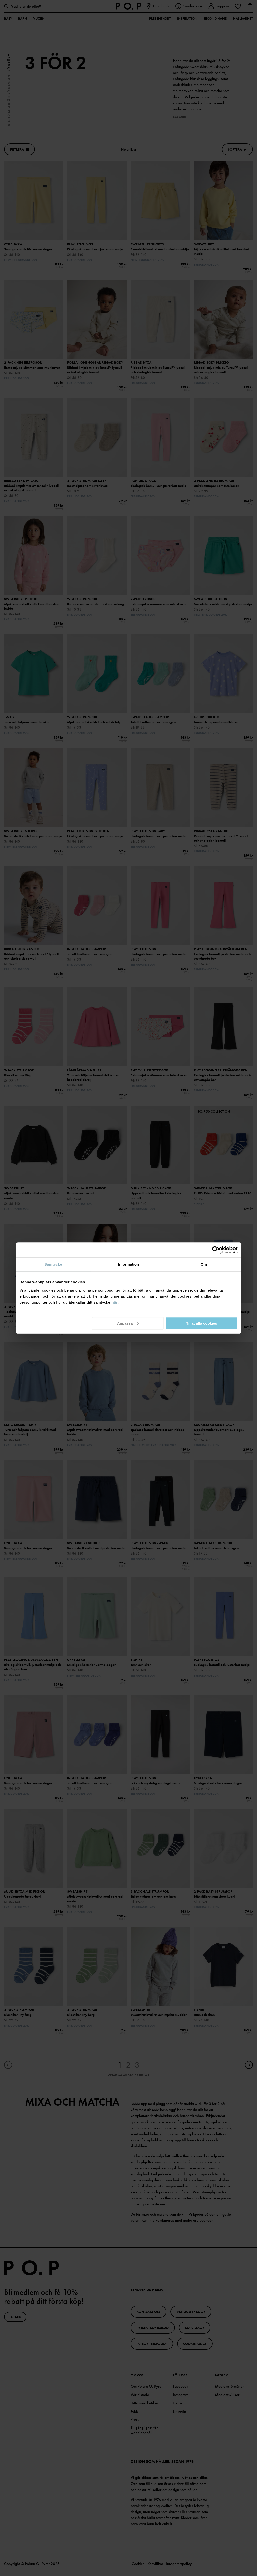  I want to click on Tillåt alla cookies, so click(201, 1323).